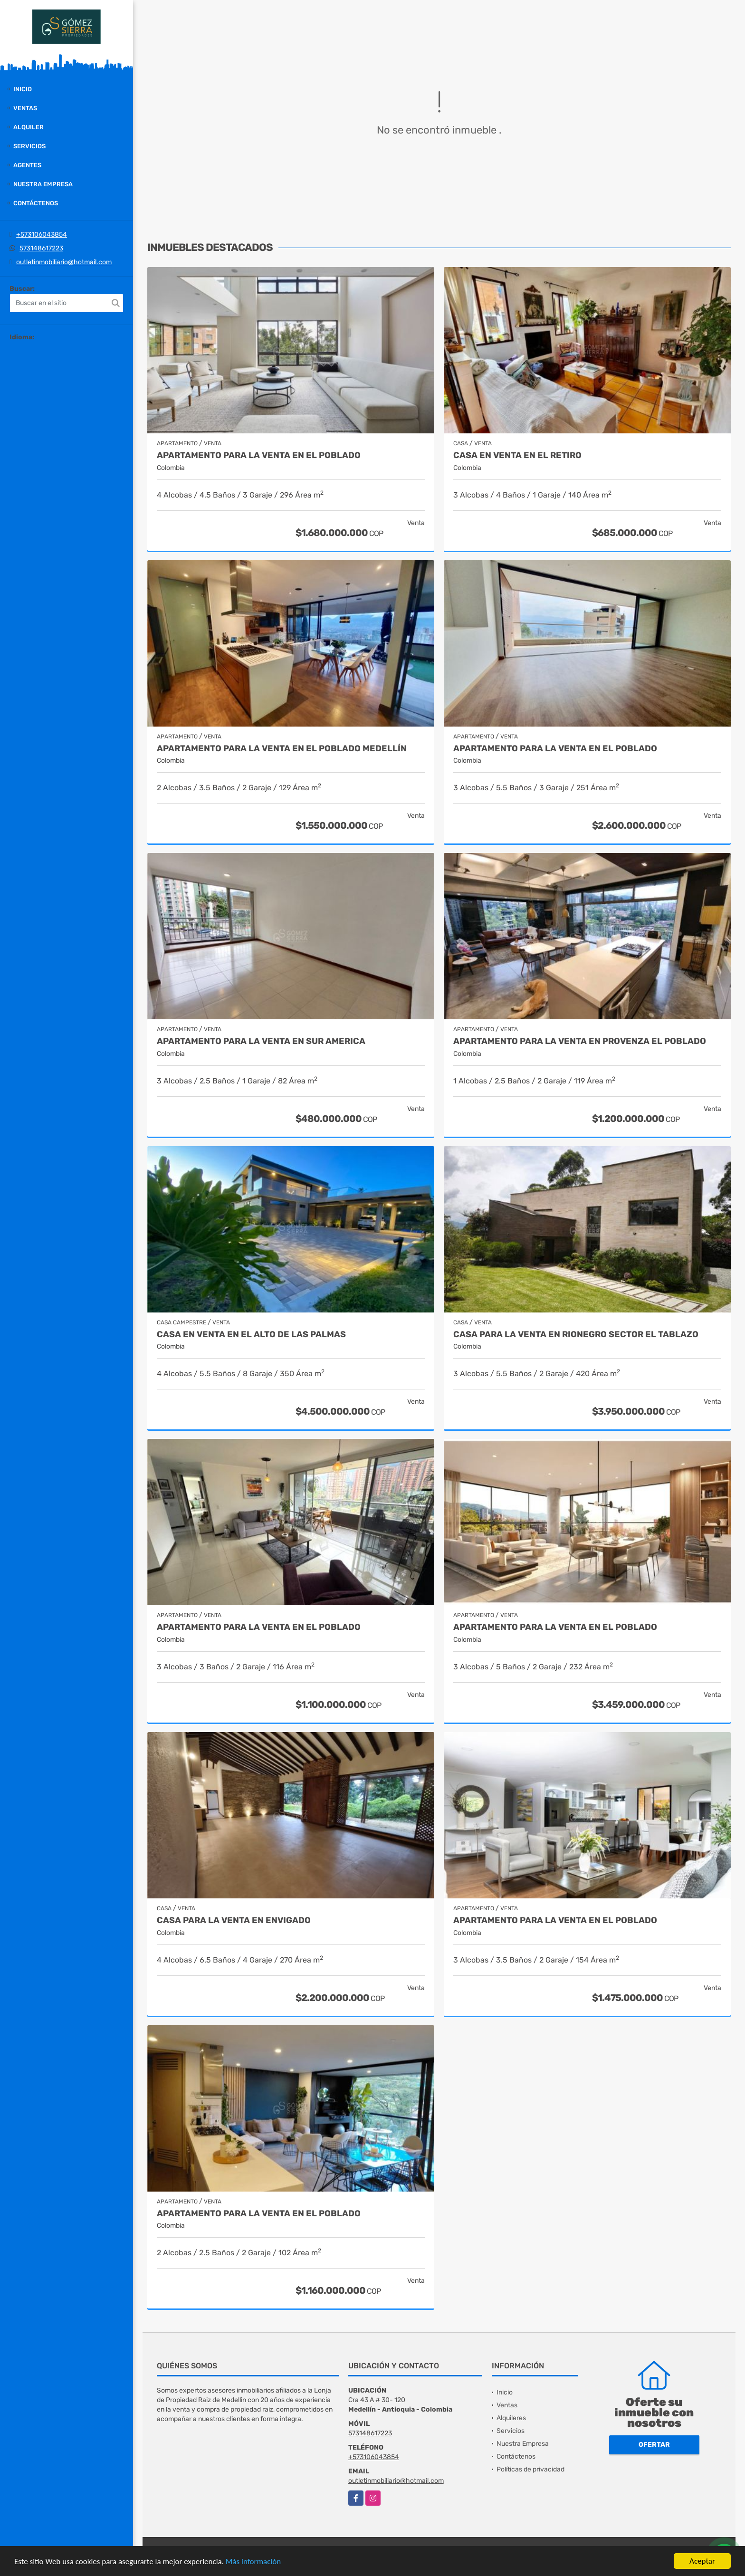  Describe the element at coordinates (29, 146) in the screenshot. I see `Servicios` at that location.